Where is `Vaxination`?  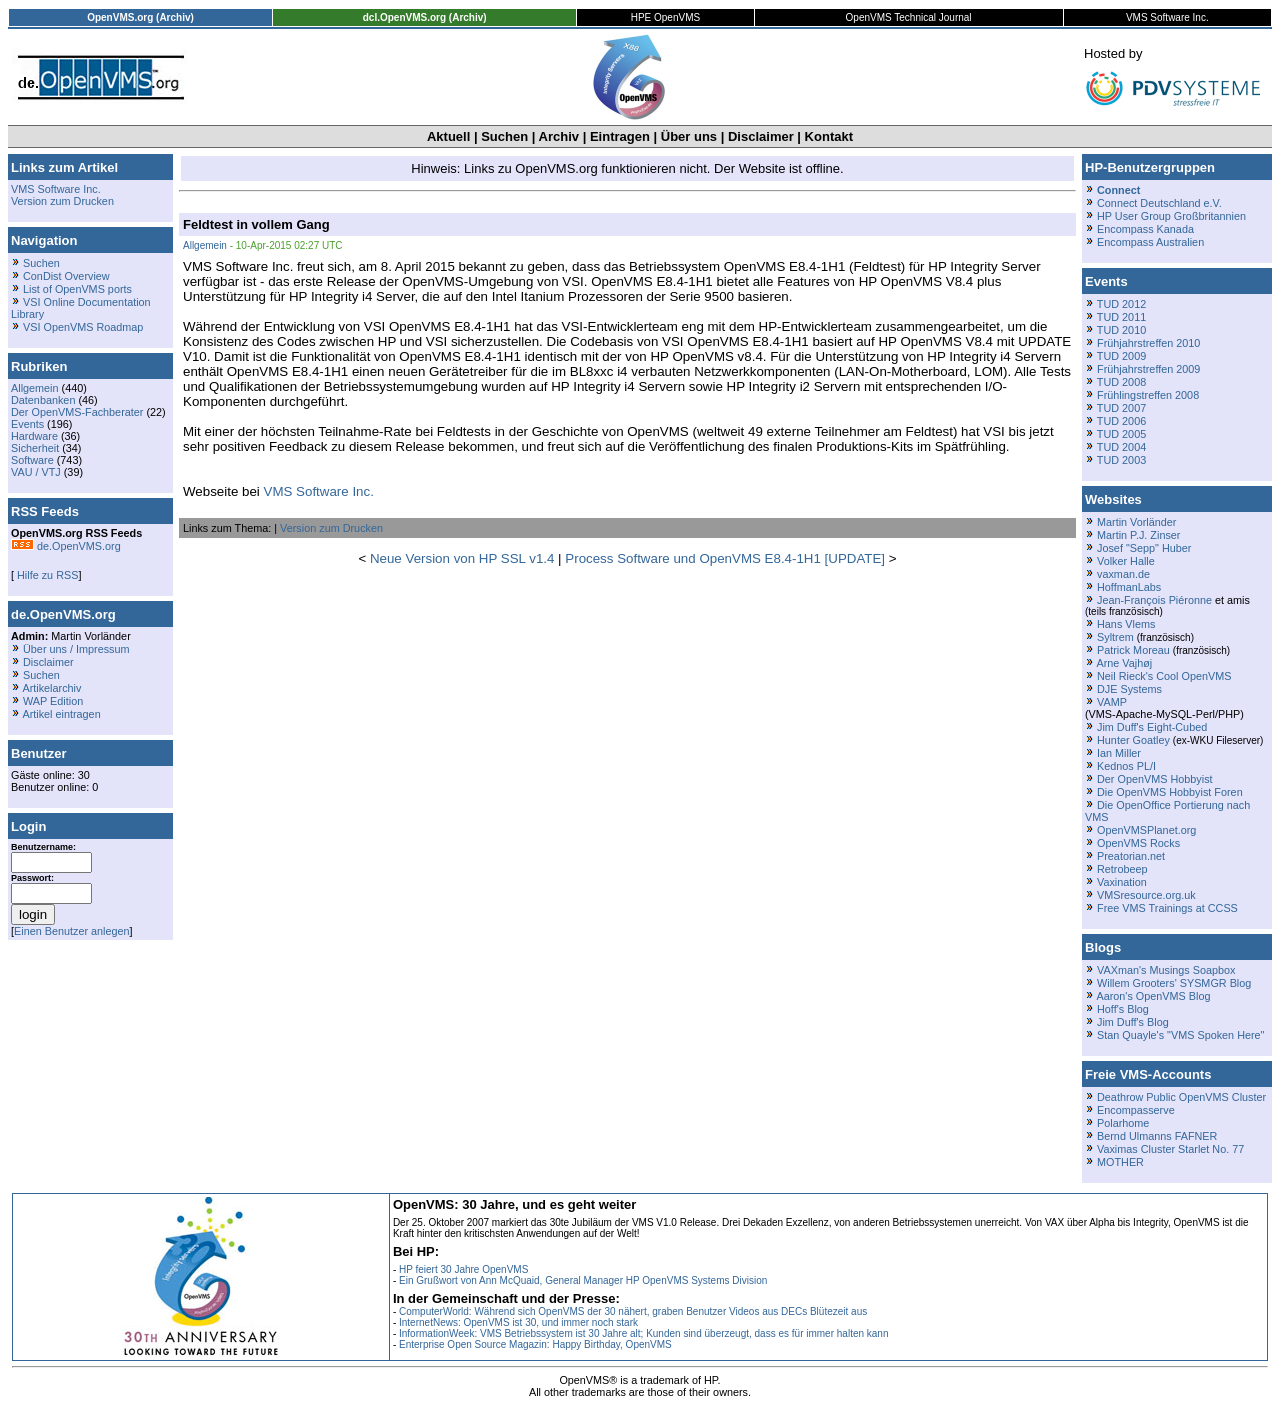 Vaxination is located at coordinates (1122, 882).